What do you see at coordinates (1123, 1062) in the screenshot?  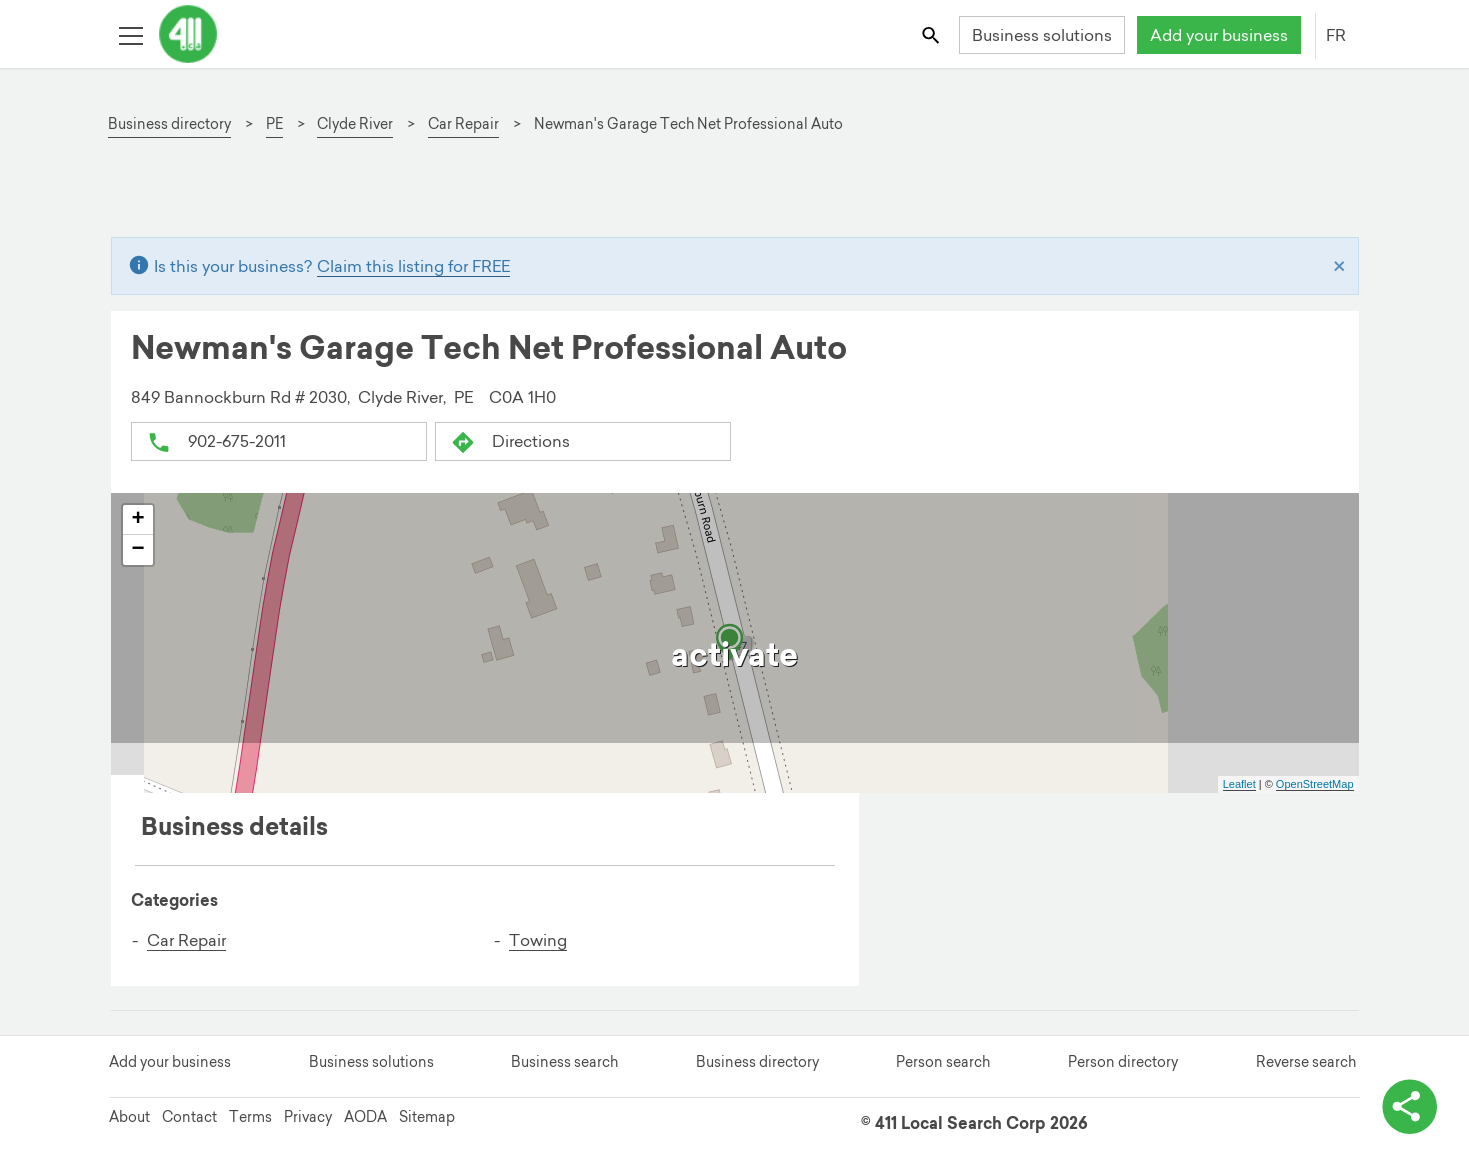 I see `Person directory` at bounding box center [1123, 1062].